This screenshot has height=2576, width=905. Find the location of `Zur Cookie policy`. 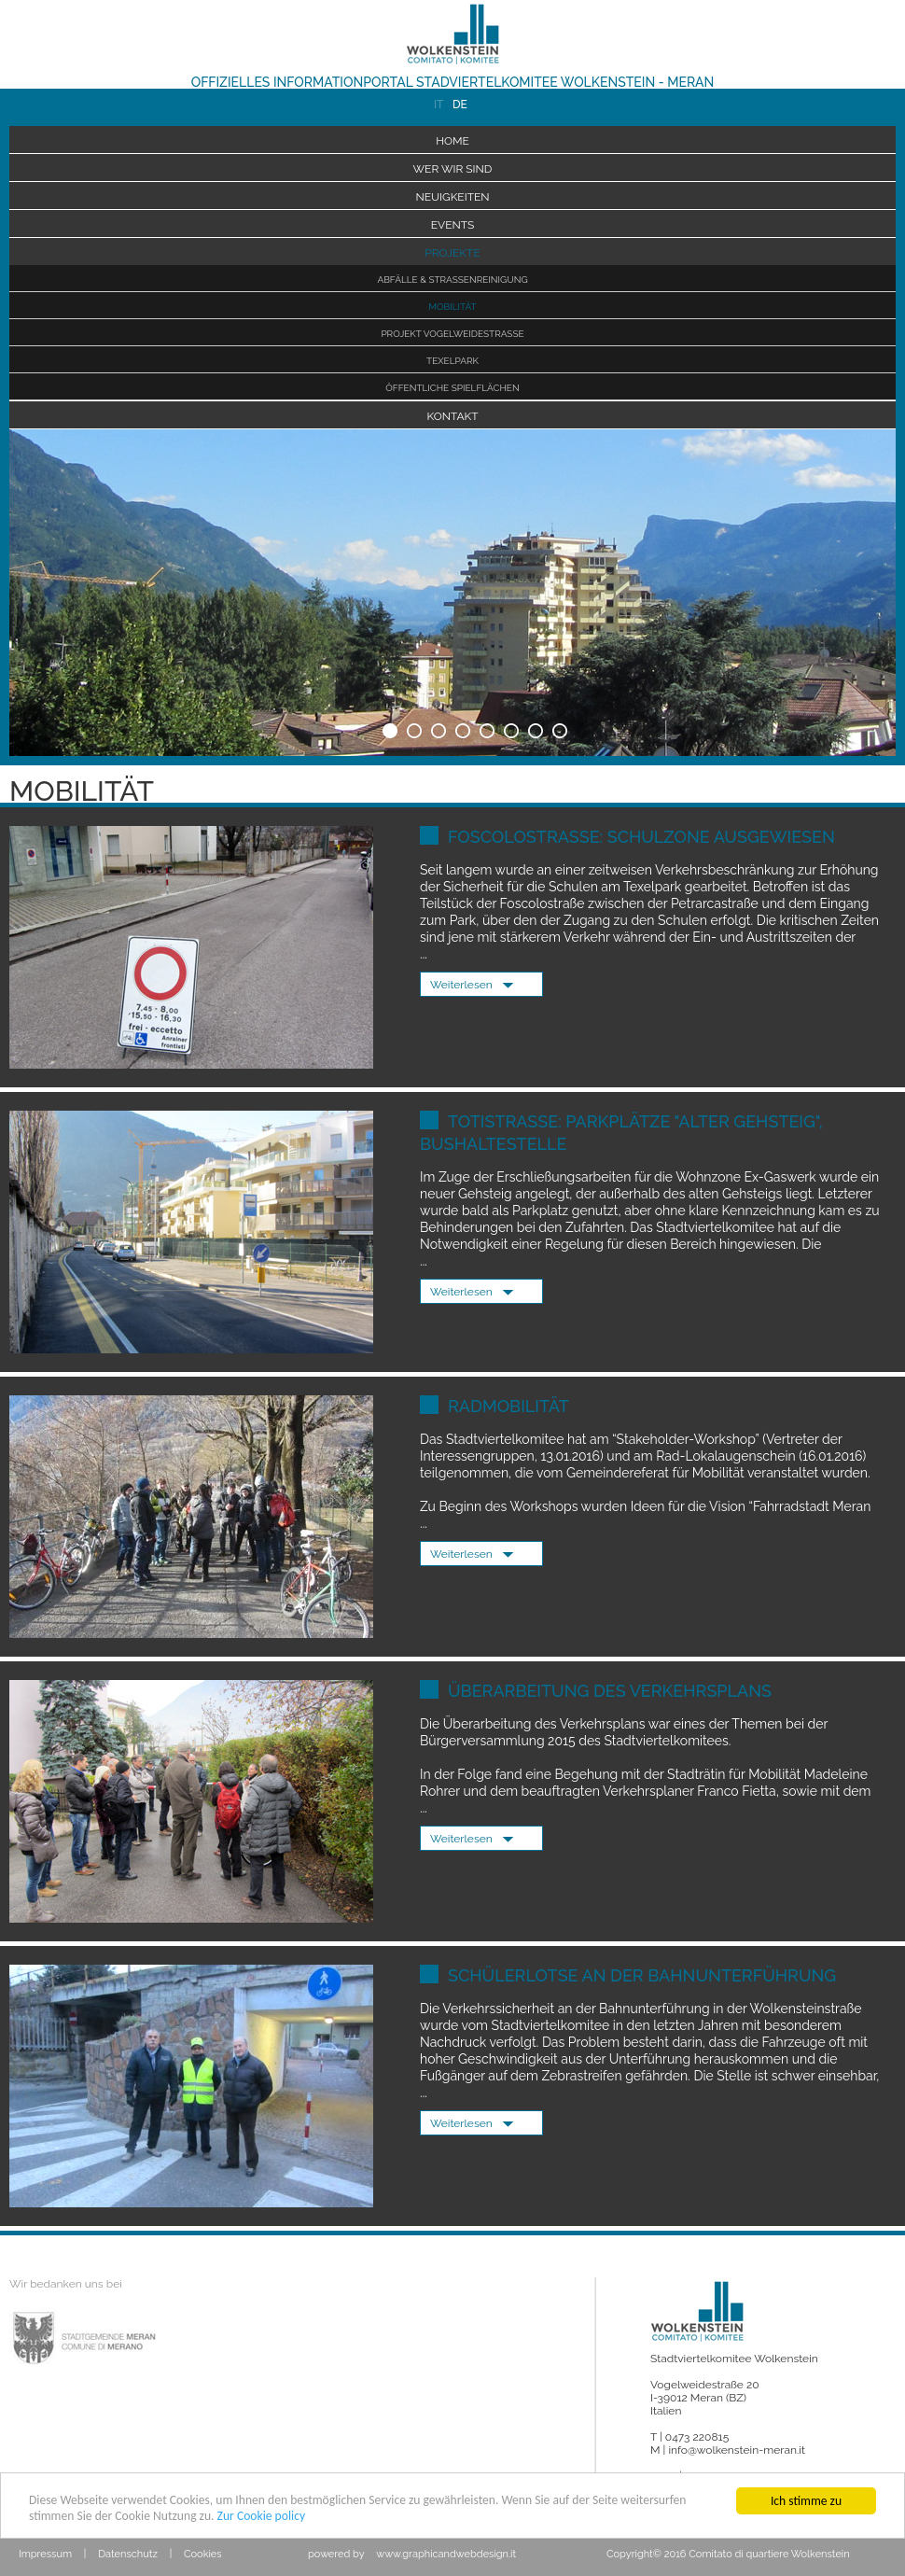

Zur Cookie policy is located at coordinates (261, 2517).